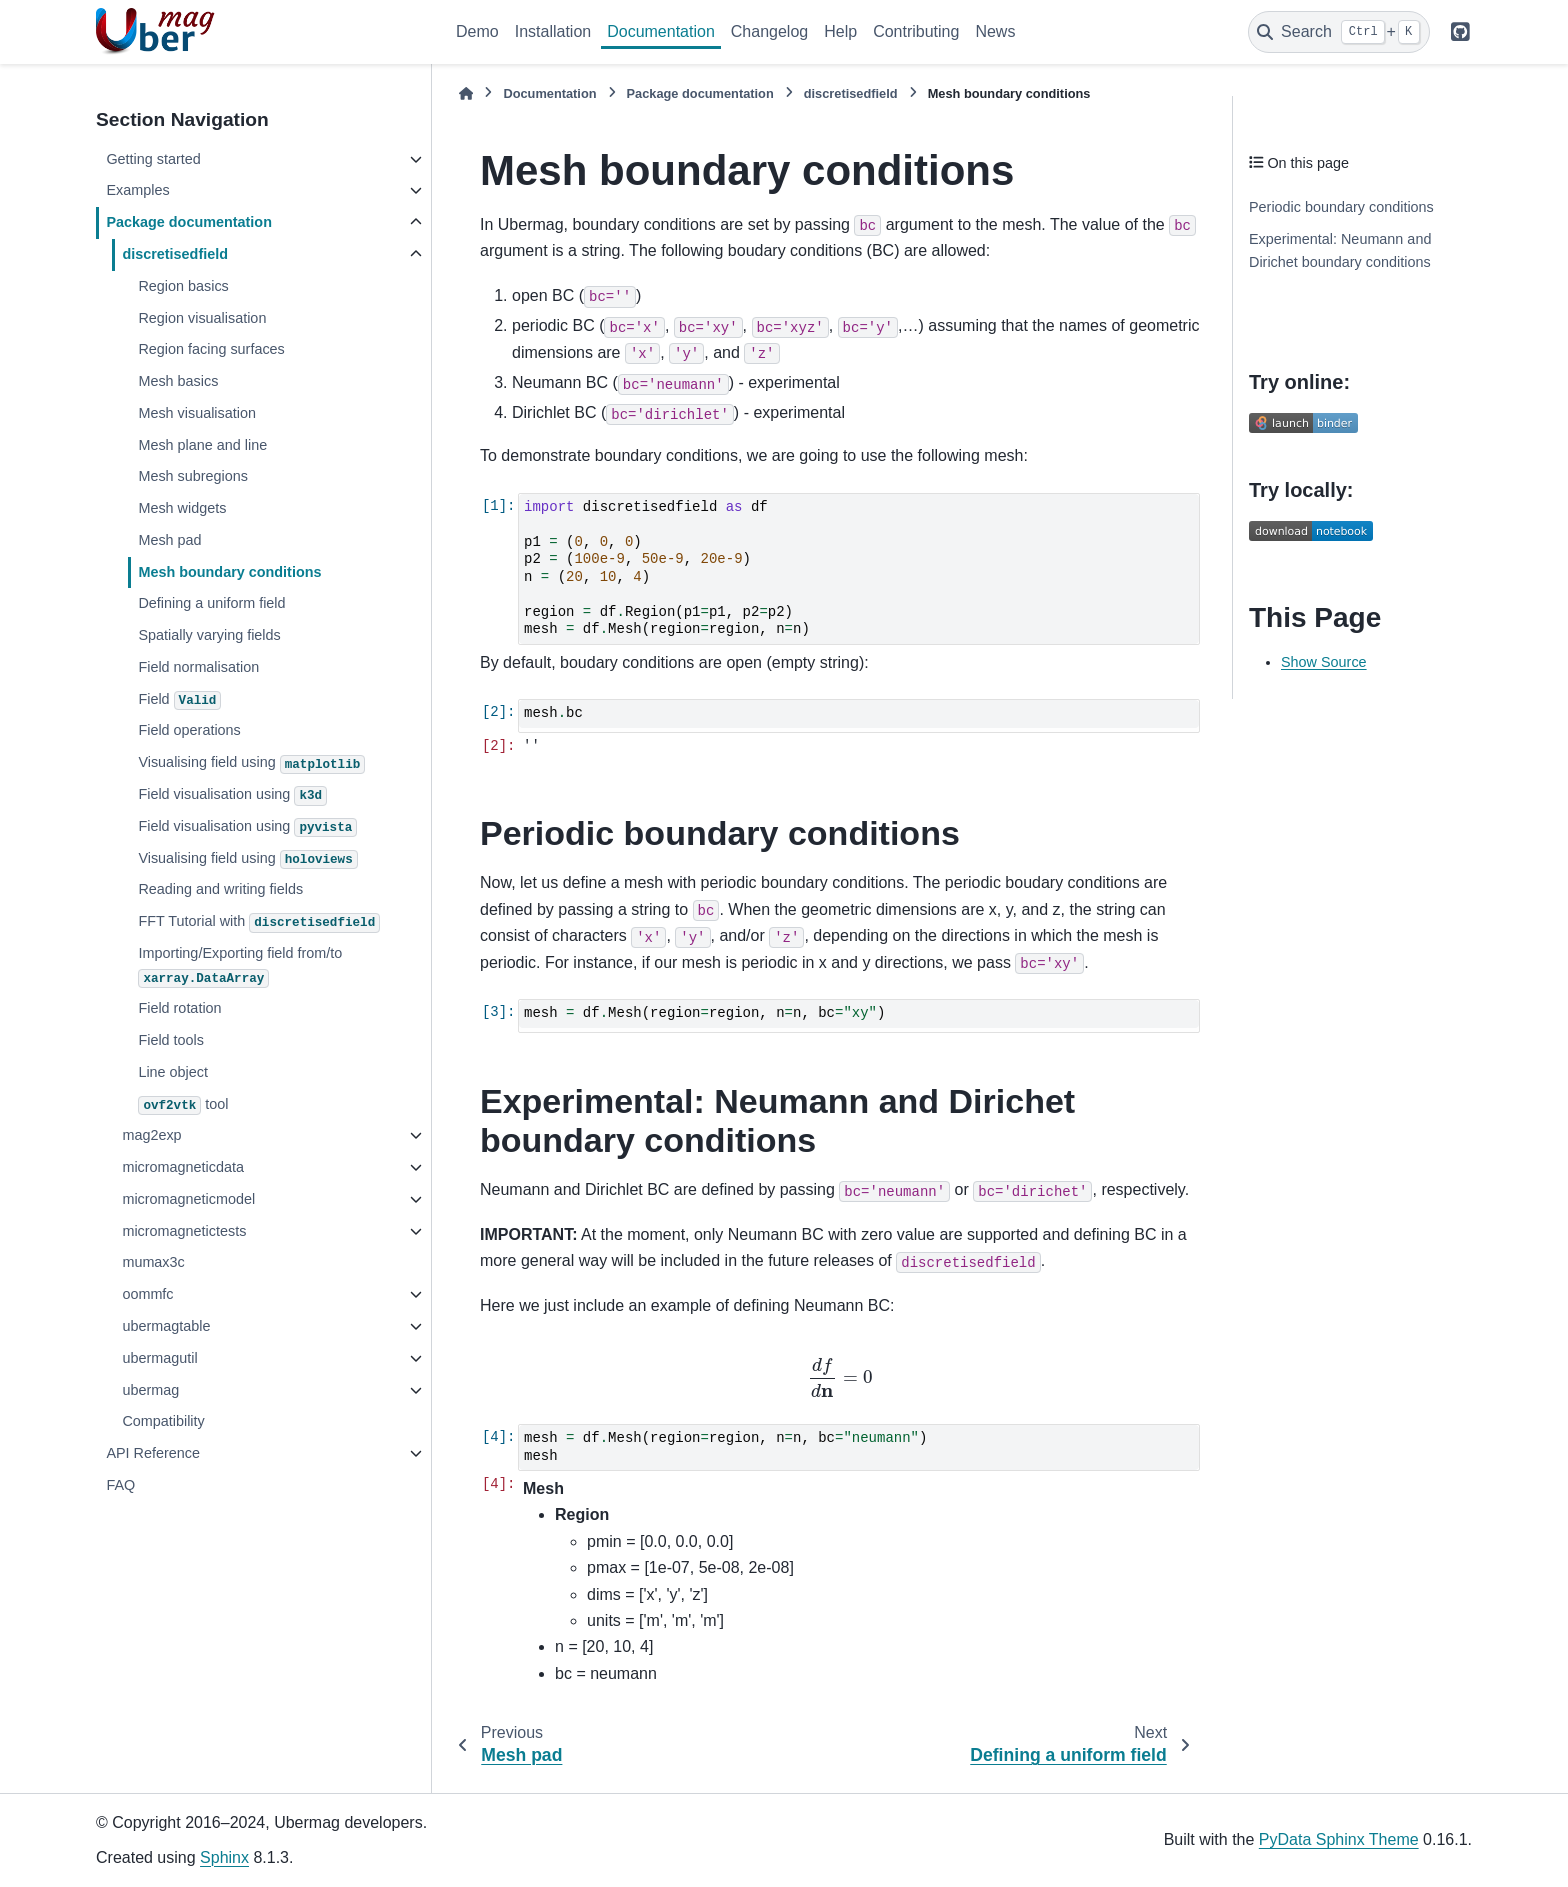 The height and width of the screenshot is (1887, 1568). I want to click on Spatially varying fields, so click(209, 635).